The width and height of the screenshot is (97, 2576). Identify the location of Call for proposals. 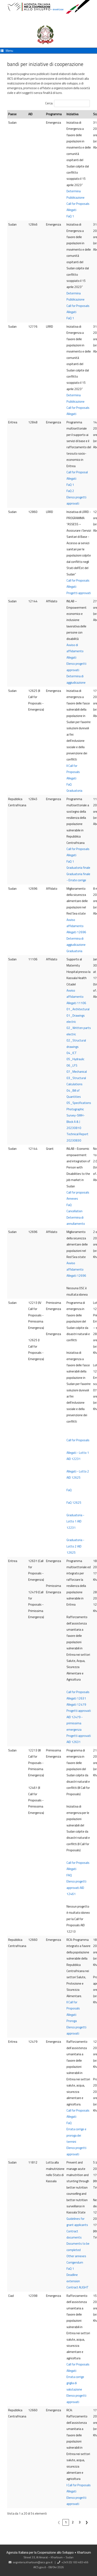
(78, 1192).